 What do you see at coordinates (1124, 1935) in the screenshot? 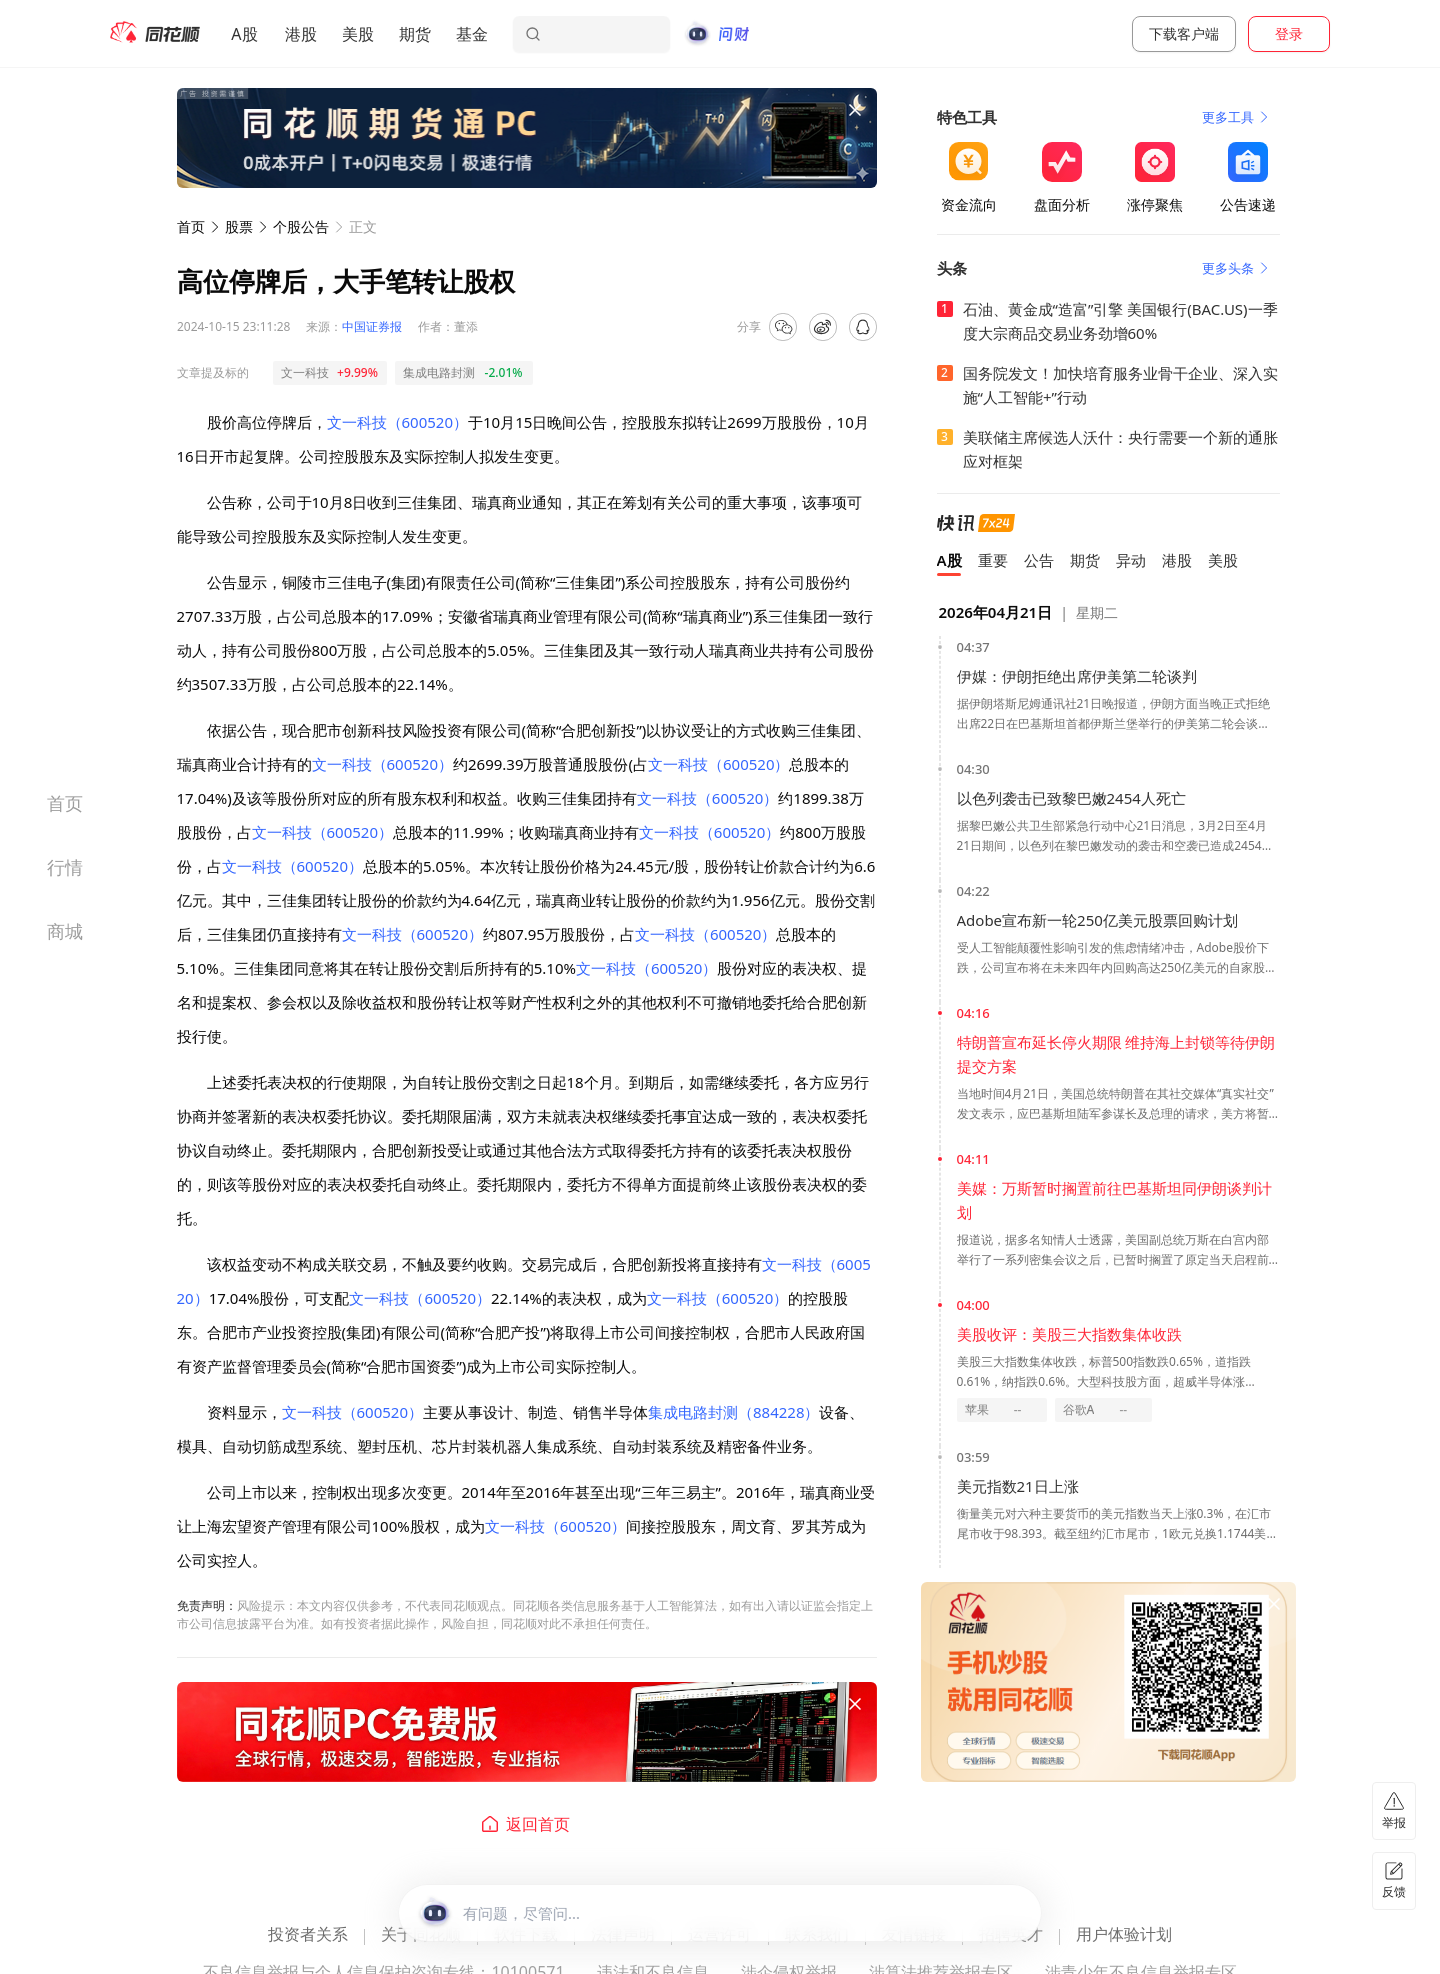
I see `用户体验计划` at bounding box center [1124, 1935].